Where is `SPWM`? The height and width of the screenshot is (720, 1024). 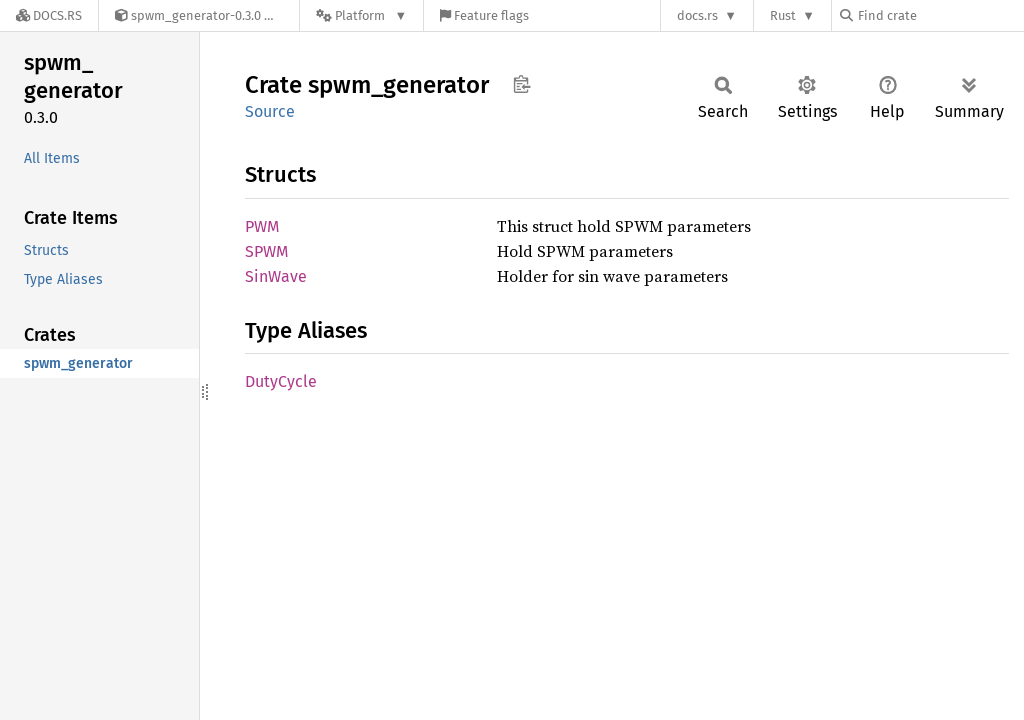
SPWM is located at coordinates (267, 251).